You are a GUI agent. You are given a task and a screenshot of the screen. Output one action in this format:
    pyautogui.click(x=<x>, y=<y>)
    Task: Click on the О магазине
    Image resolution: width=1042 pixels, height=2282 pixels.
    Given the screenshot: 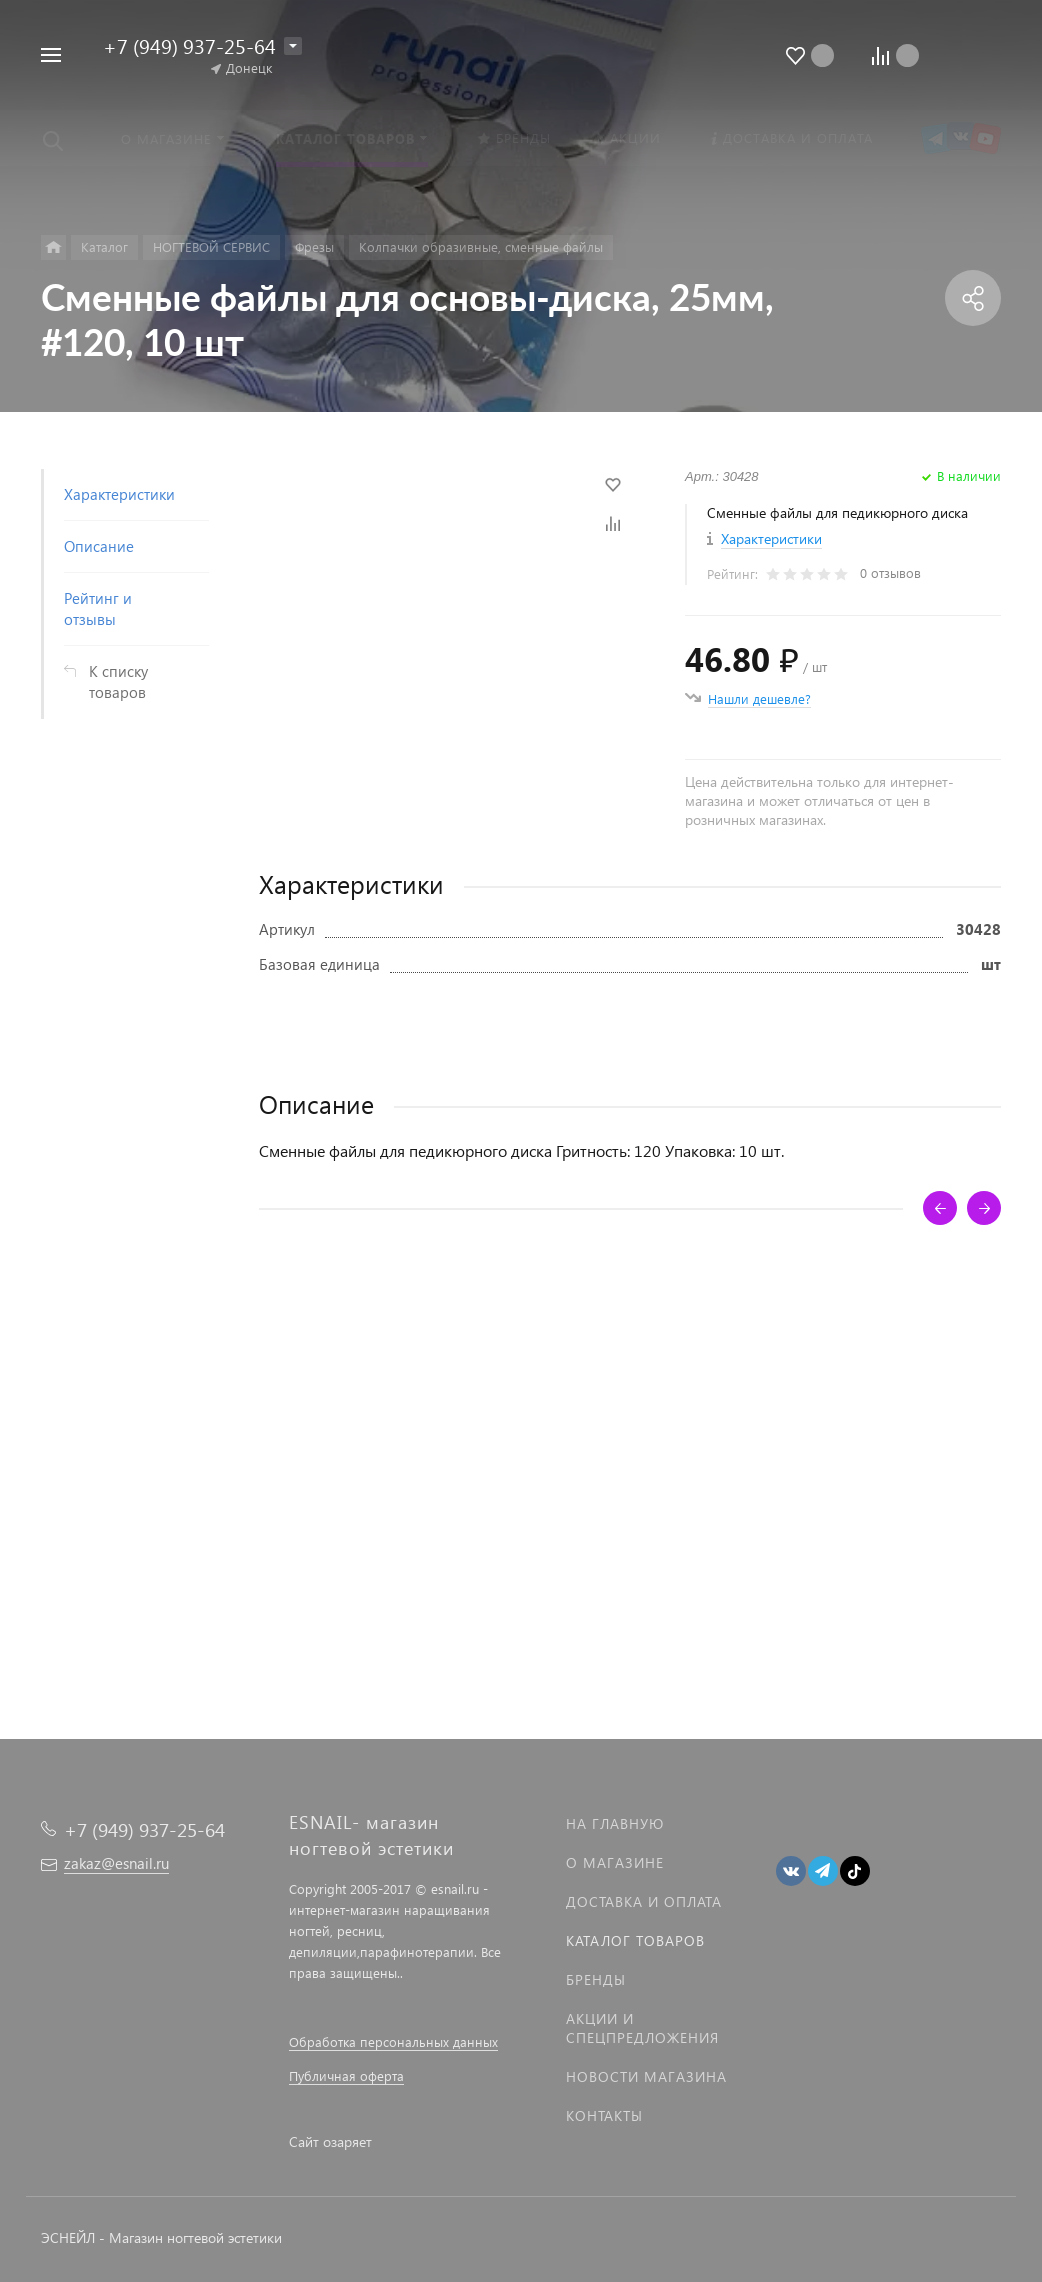 What is the action you would take?
    pyautogui.click(x=615, y=1862)
    